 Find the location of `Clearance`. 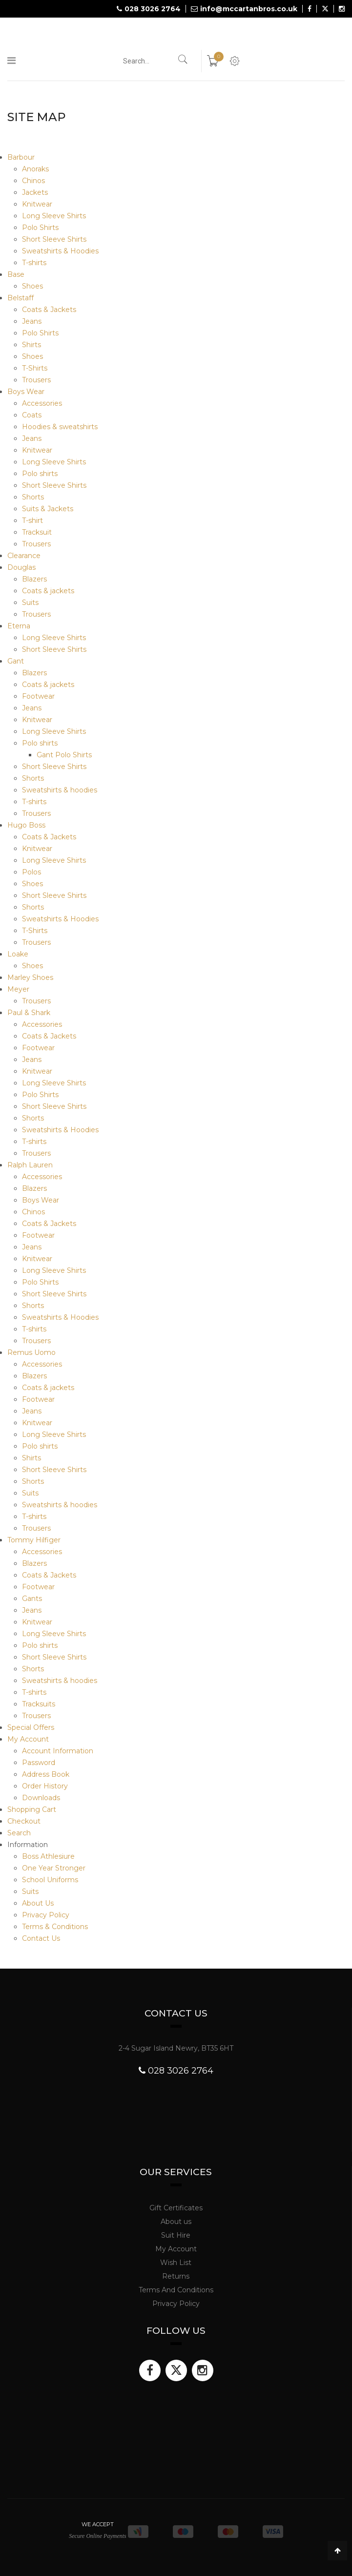

Clearance is located at coordinates (24, 555).